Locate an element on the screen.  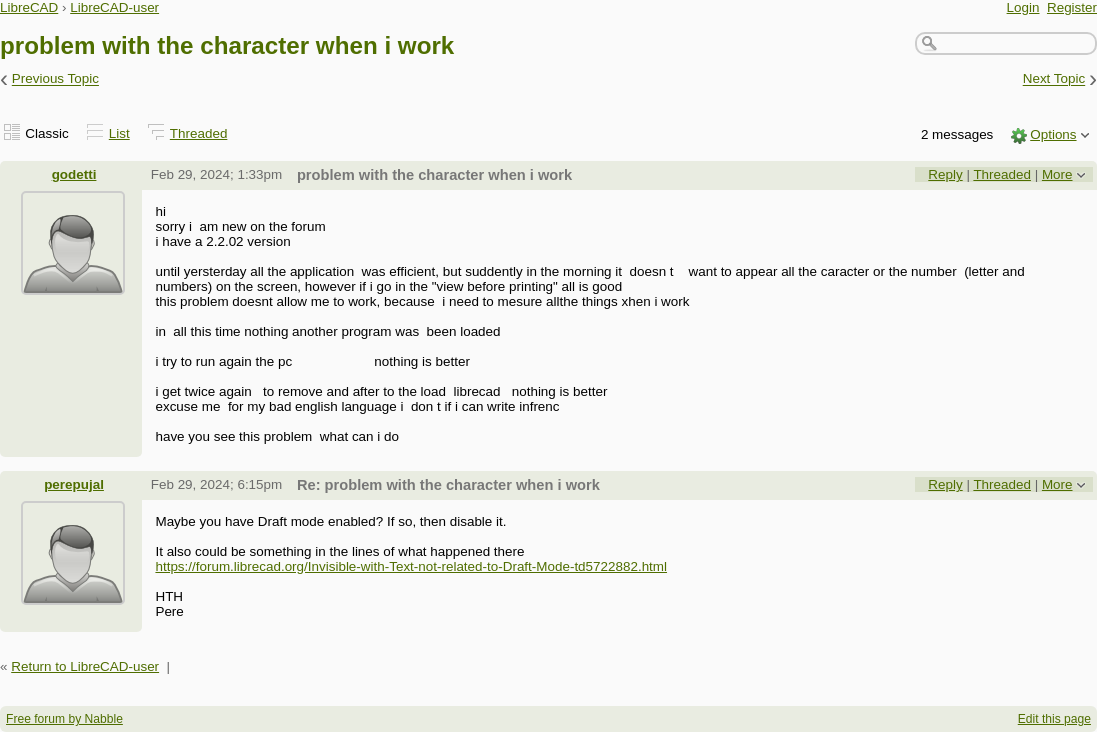
Previous Topic is located at coordinates (55, 79).